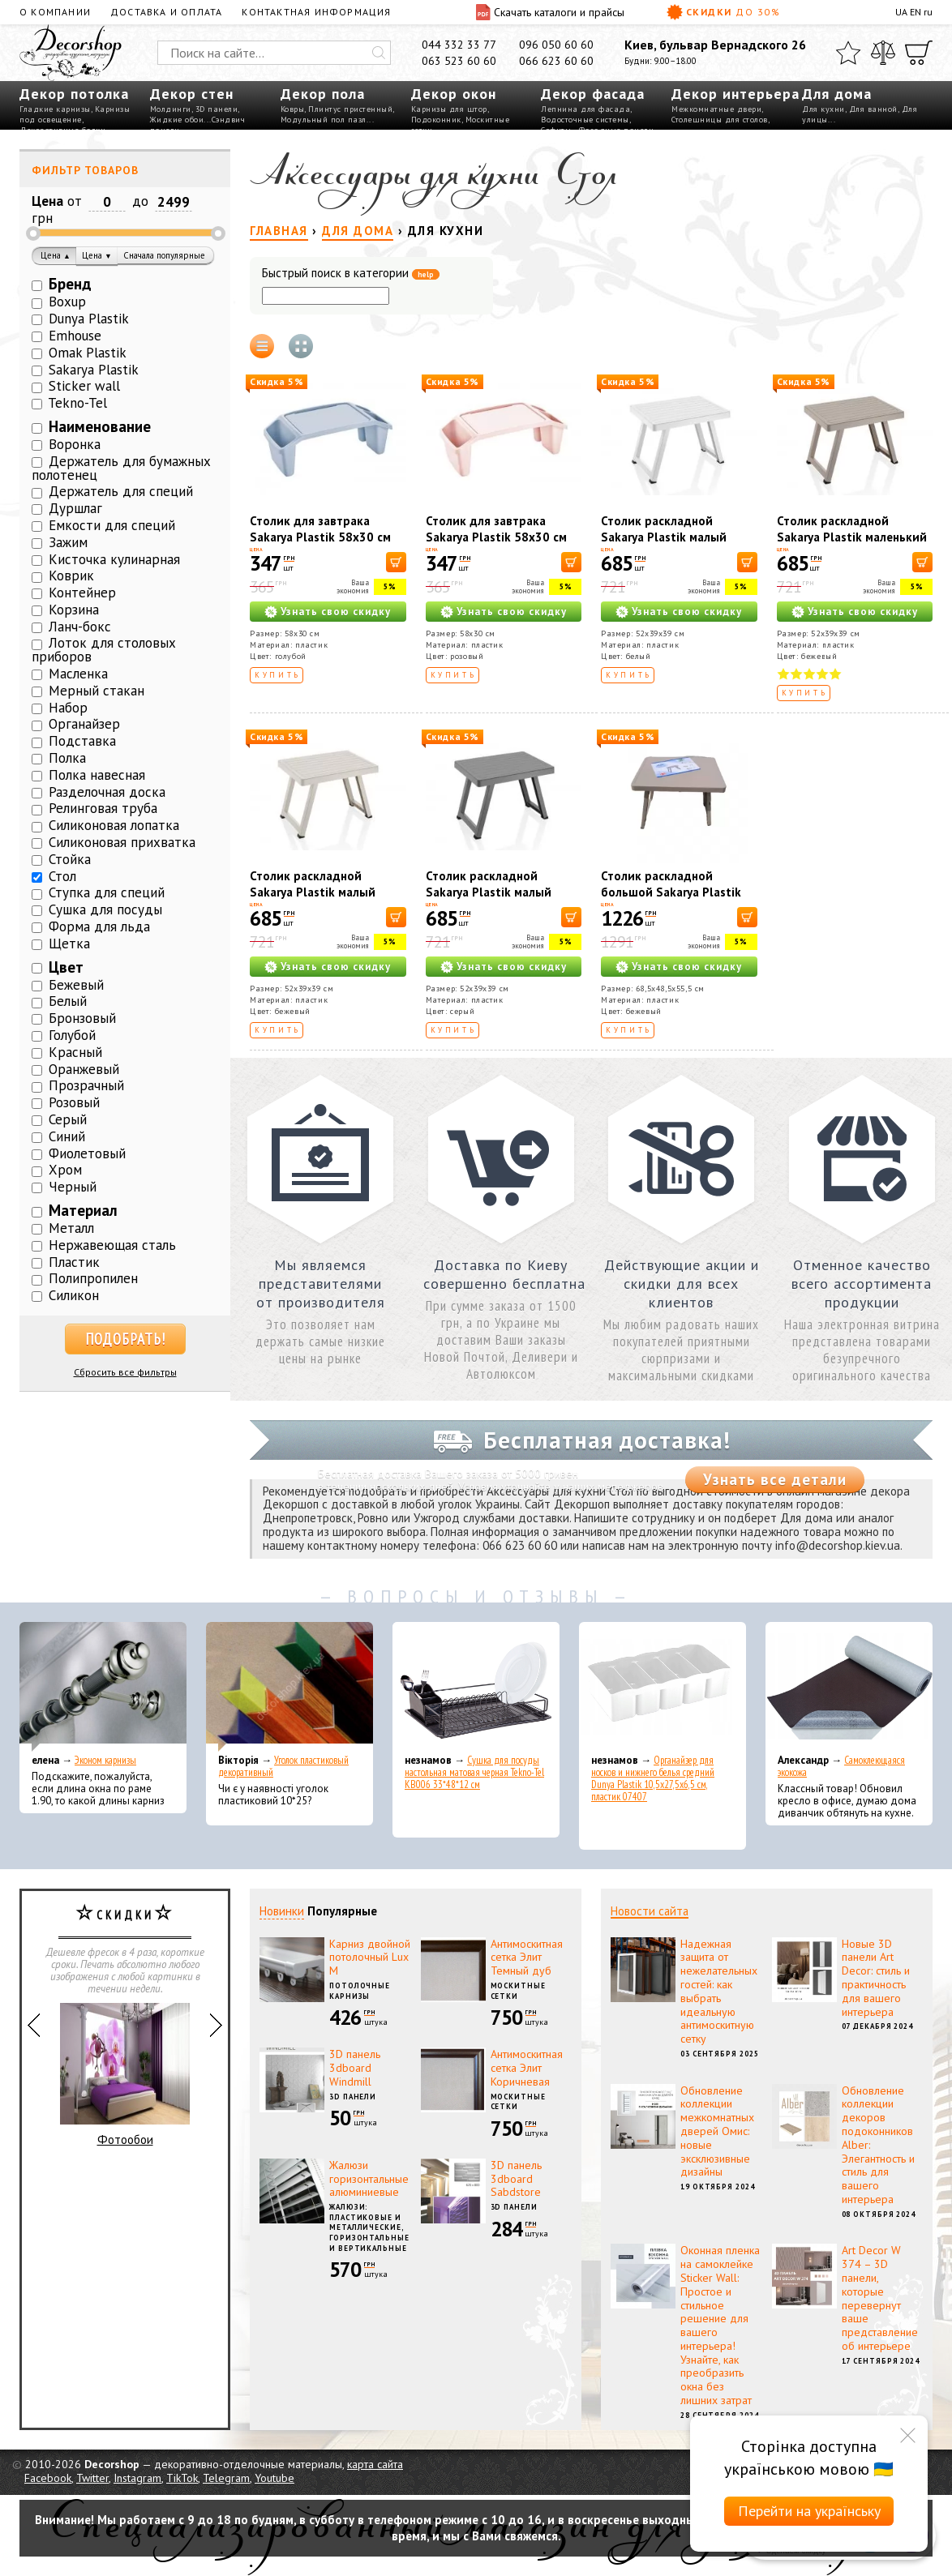 Image resolution: width=952 pixels, height=2576 pixels. I want to click on Воронка, so click(75, 444).